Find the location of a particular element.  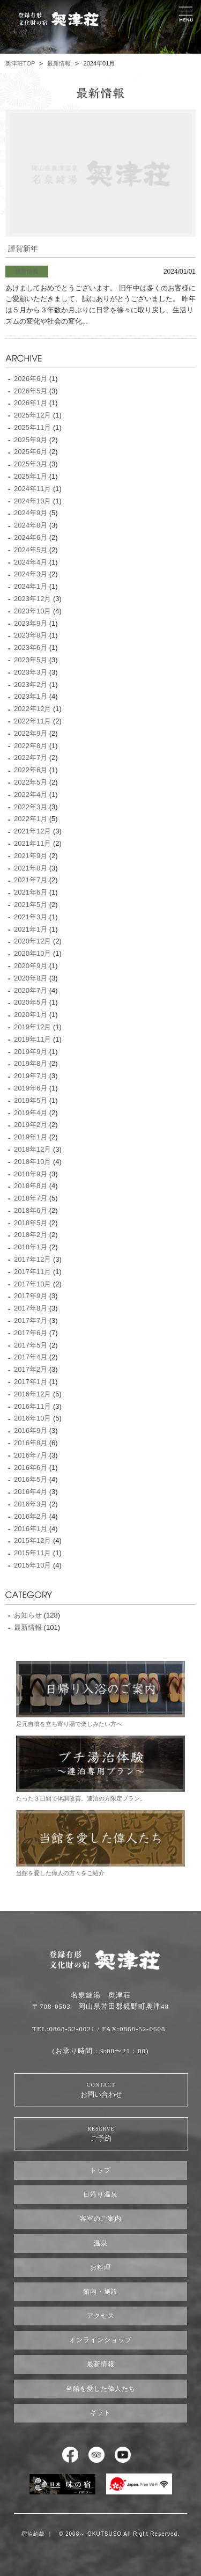

2015年10月 is located at coordinates (32, 1565).